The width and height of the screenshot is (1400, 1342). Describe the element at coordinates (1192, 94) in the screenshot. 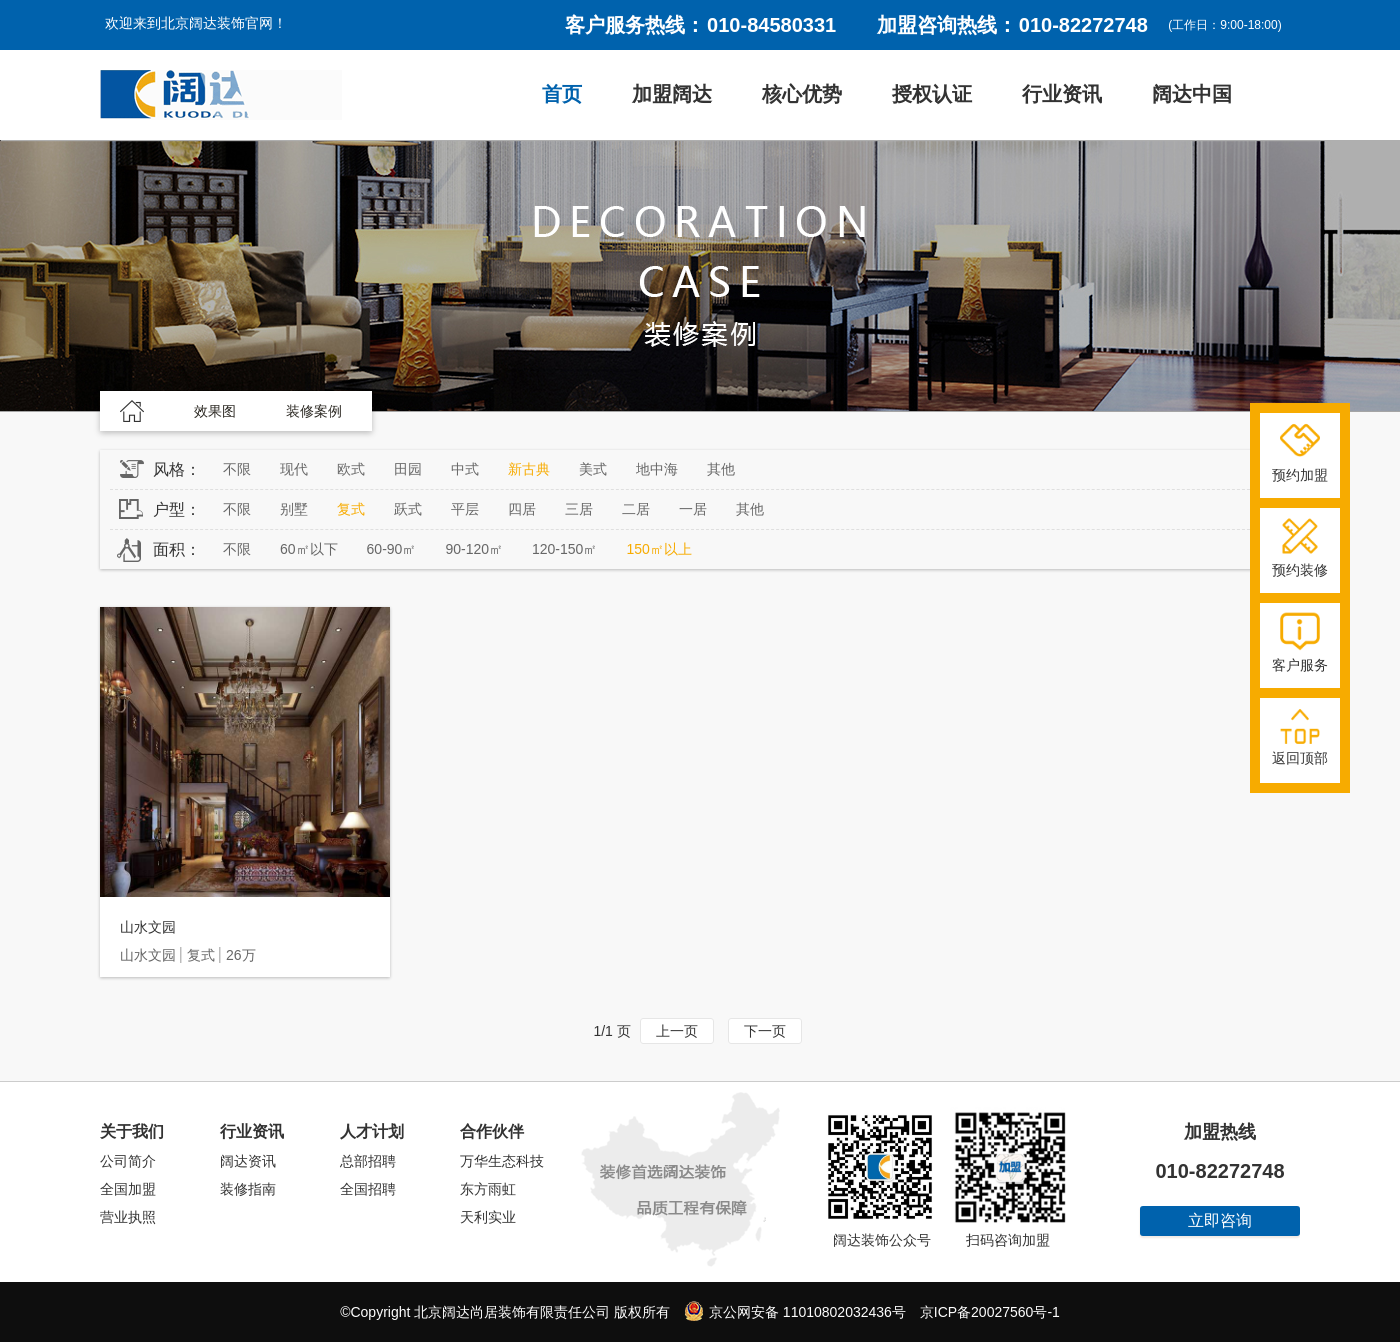

I see `阔达中国` at that location.